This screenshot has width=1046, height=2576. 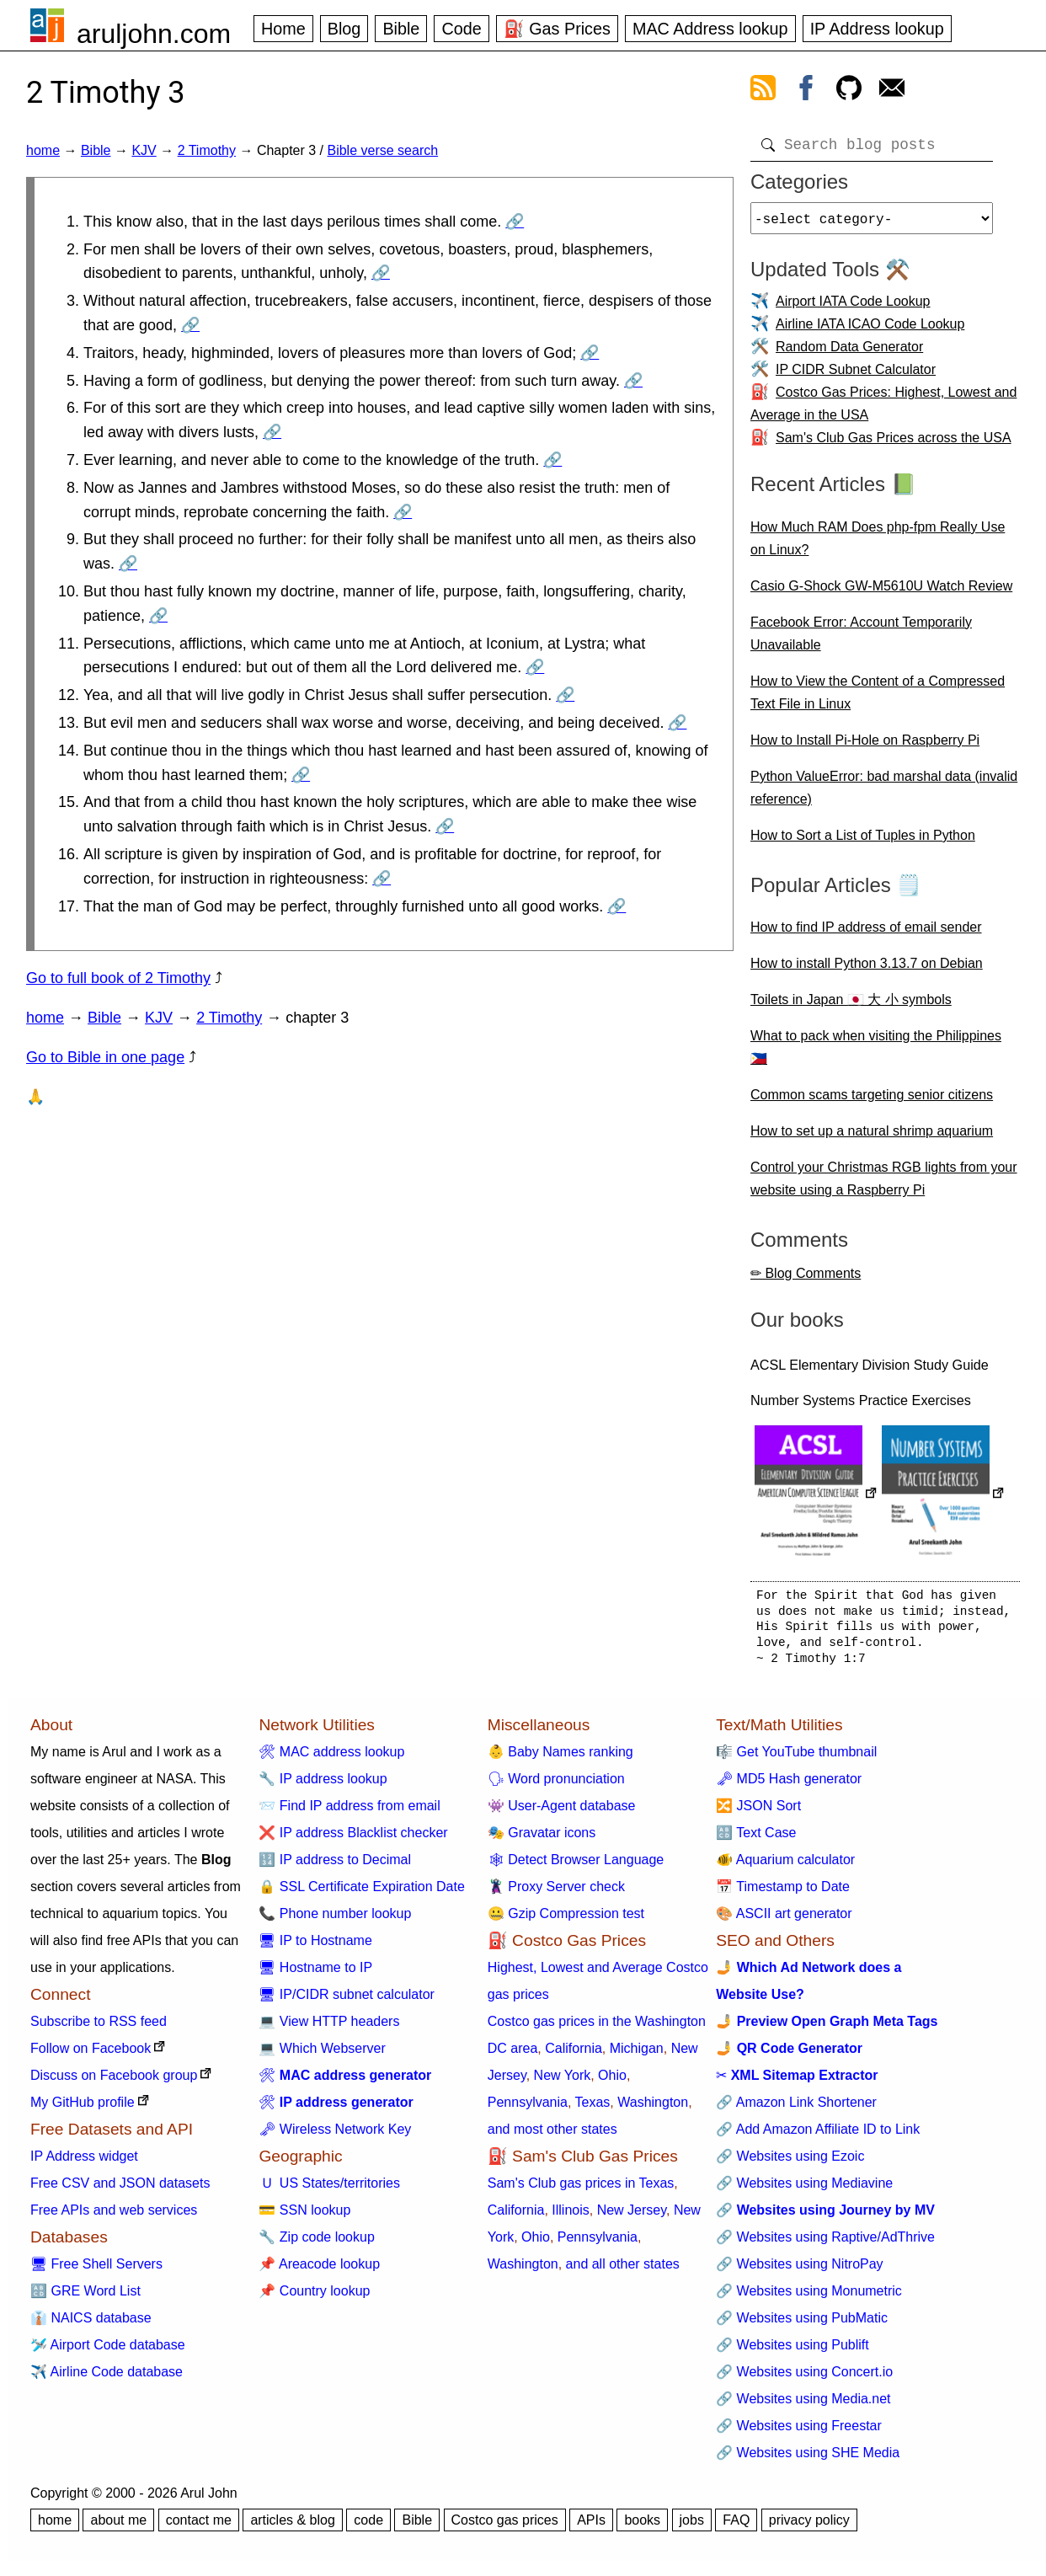 I want to click on 👾 User-Agent database, so click(x=562, y=1812).